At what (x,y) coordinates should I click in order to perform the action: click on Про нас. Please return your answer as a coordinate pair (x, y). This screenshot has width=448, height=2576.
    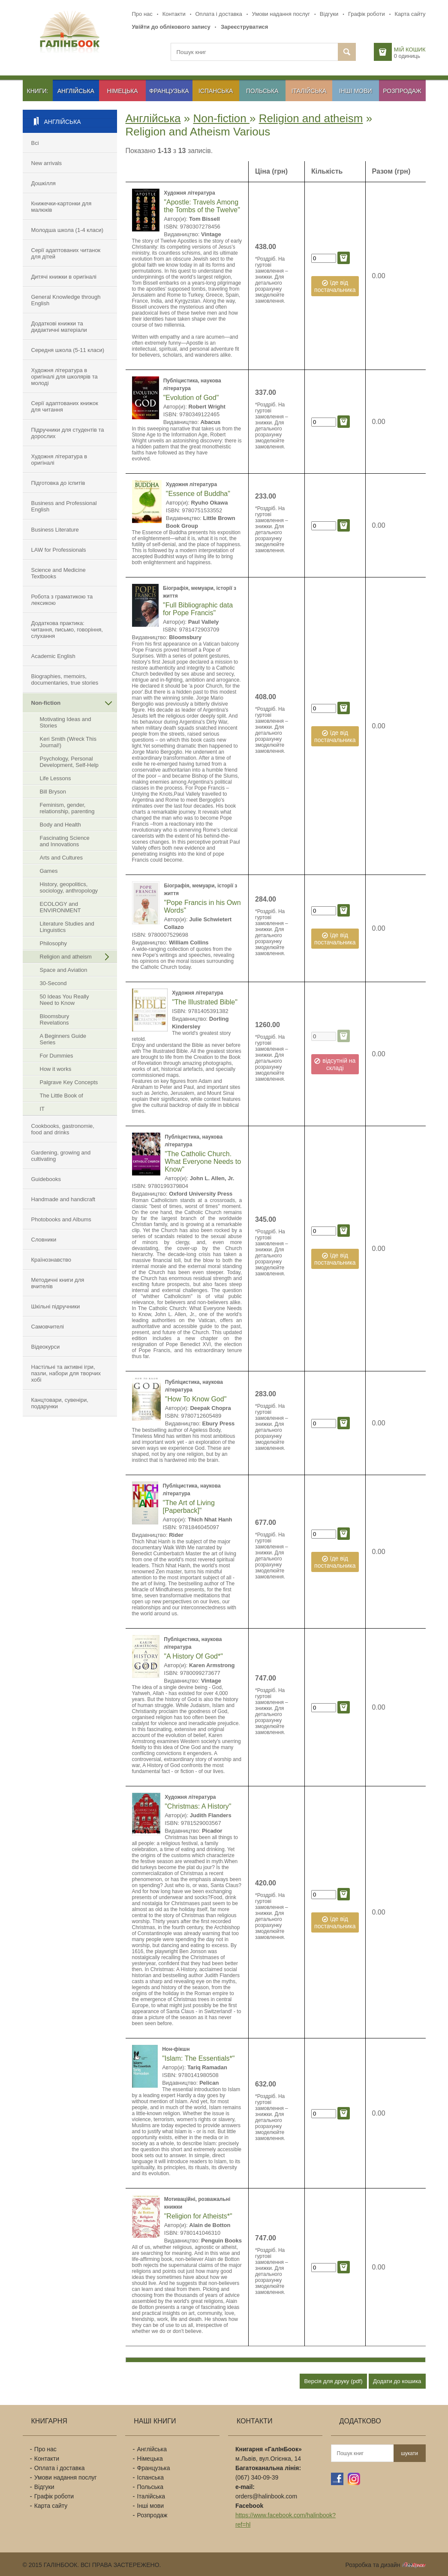
    Looking at the image, I should click on (142, 14).